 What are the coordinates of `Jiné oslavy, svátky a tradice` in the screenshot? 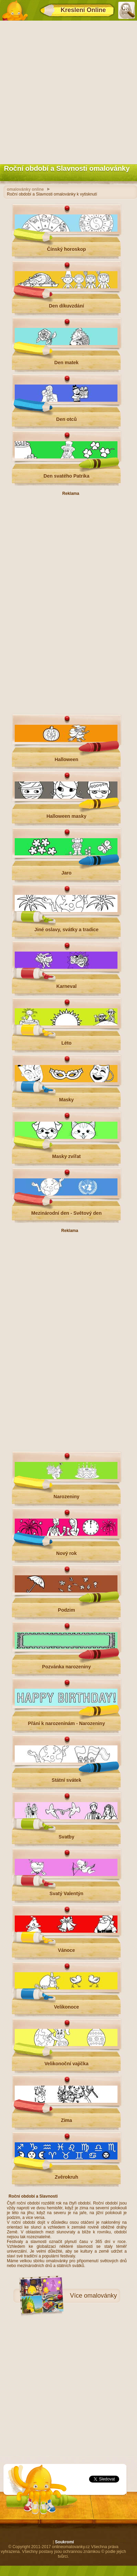 It's located at (66, 929).